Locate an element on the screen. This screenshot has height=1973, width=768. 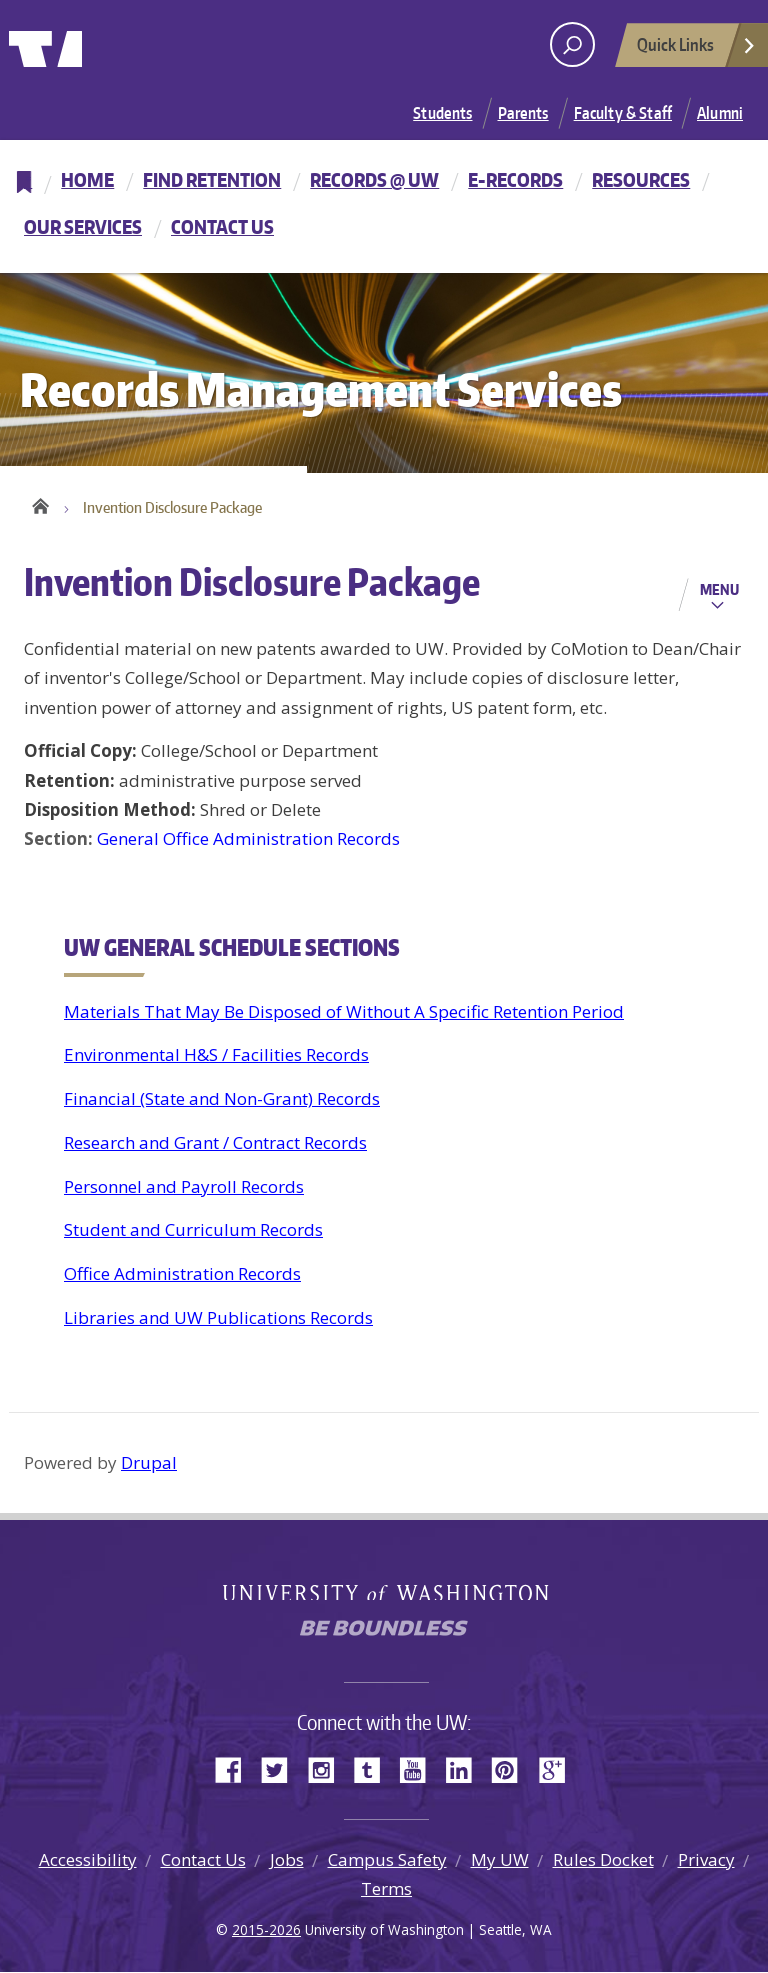
Our Services is located at coordinates (83, 226).